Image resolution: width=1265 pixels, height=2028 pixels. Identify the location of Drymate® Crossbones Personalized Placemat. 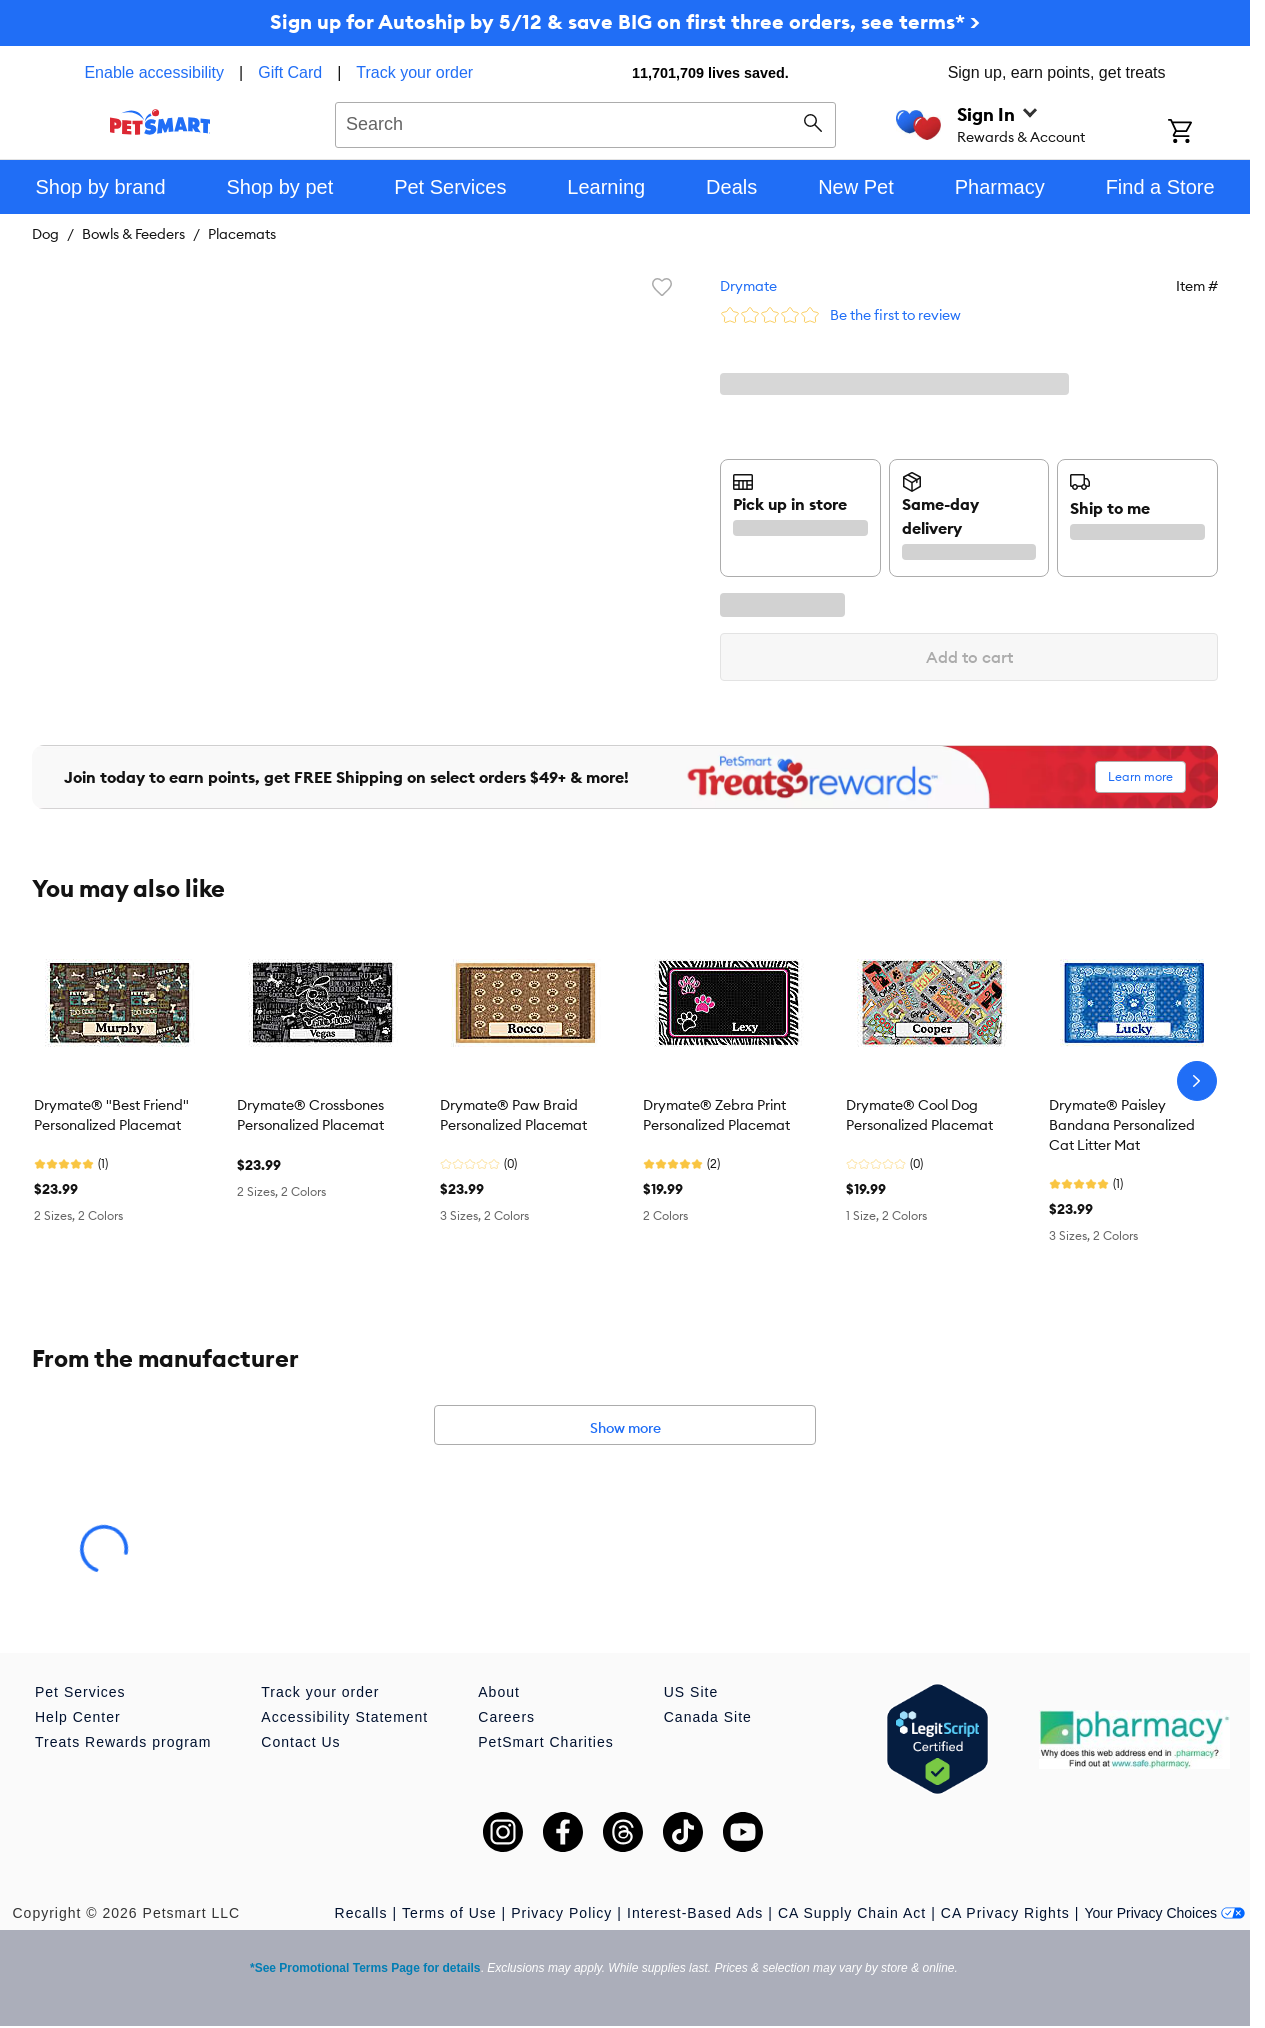
(310, 1115).